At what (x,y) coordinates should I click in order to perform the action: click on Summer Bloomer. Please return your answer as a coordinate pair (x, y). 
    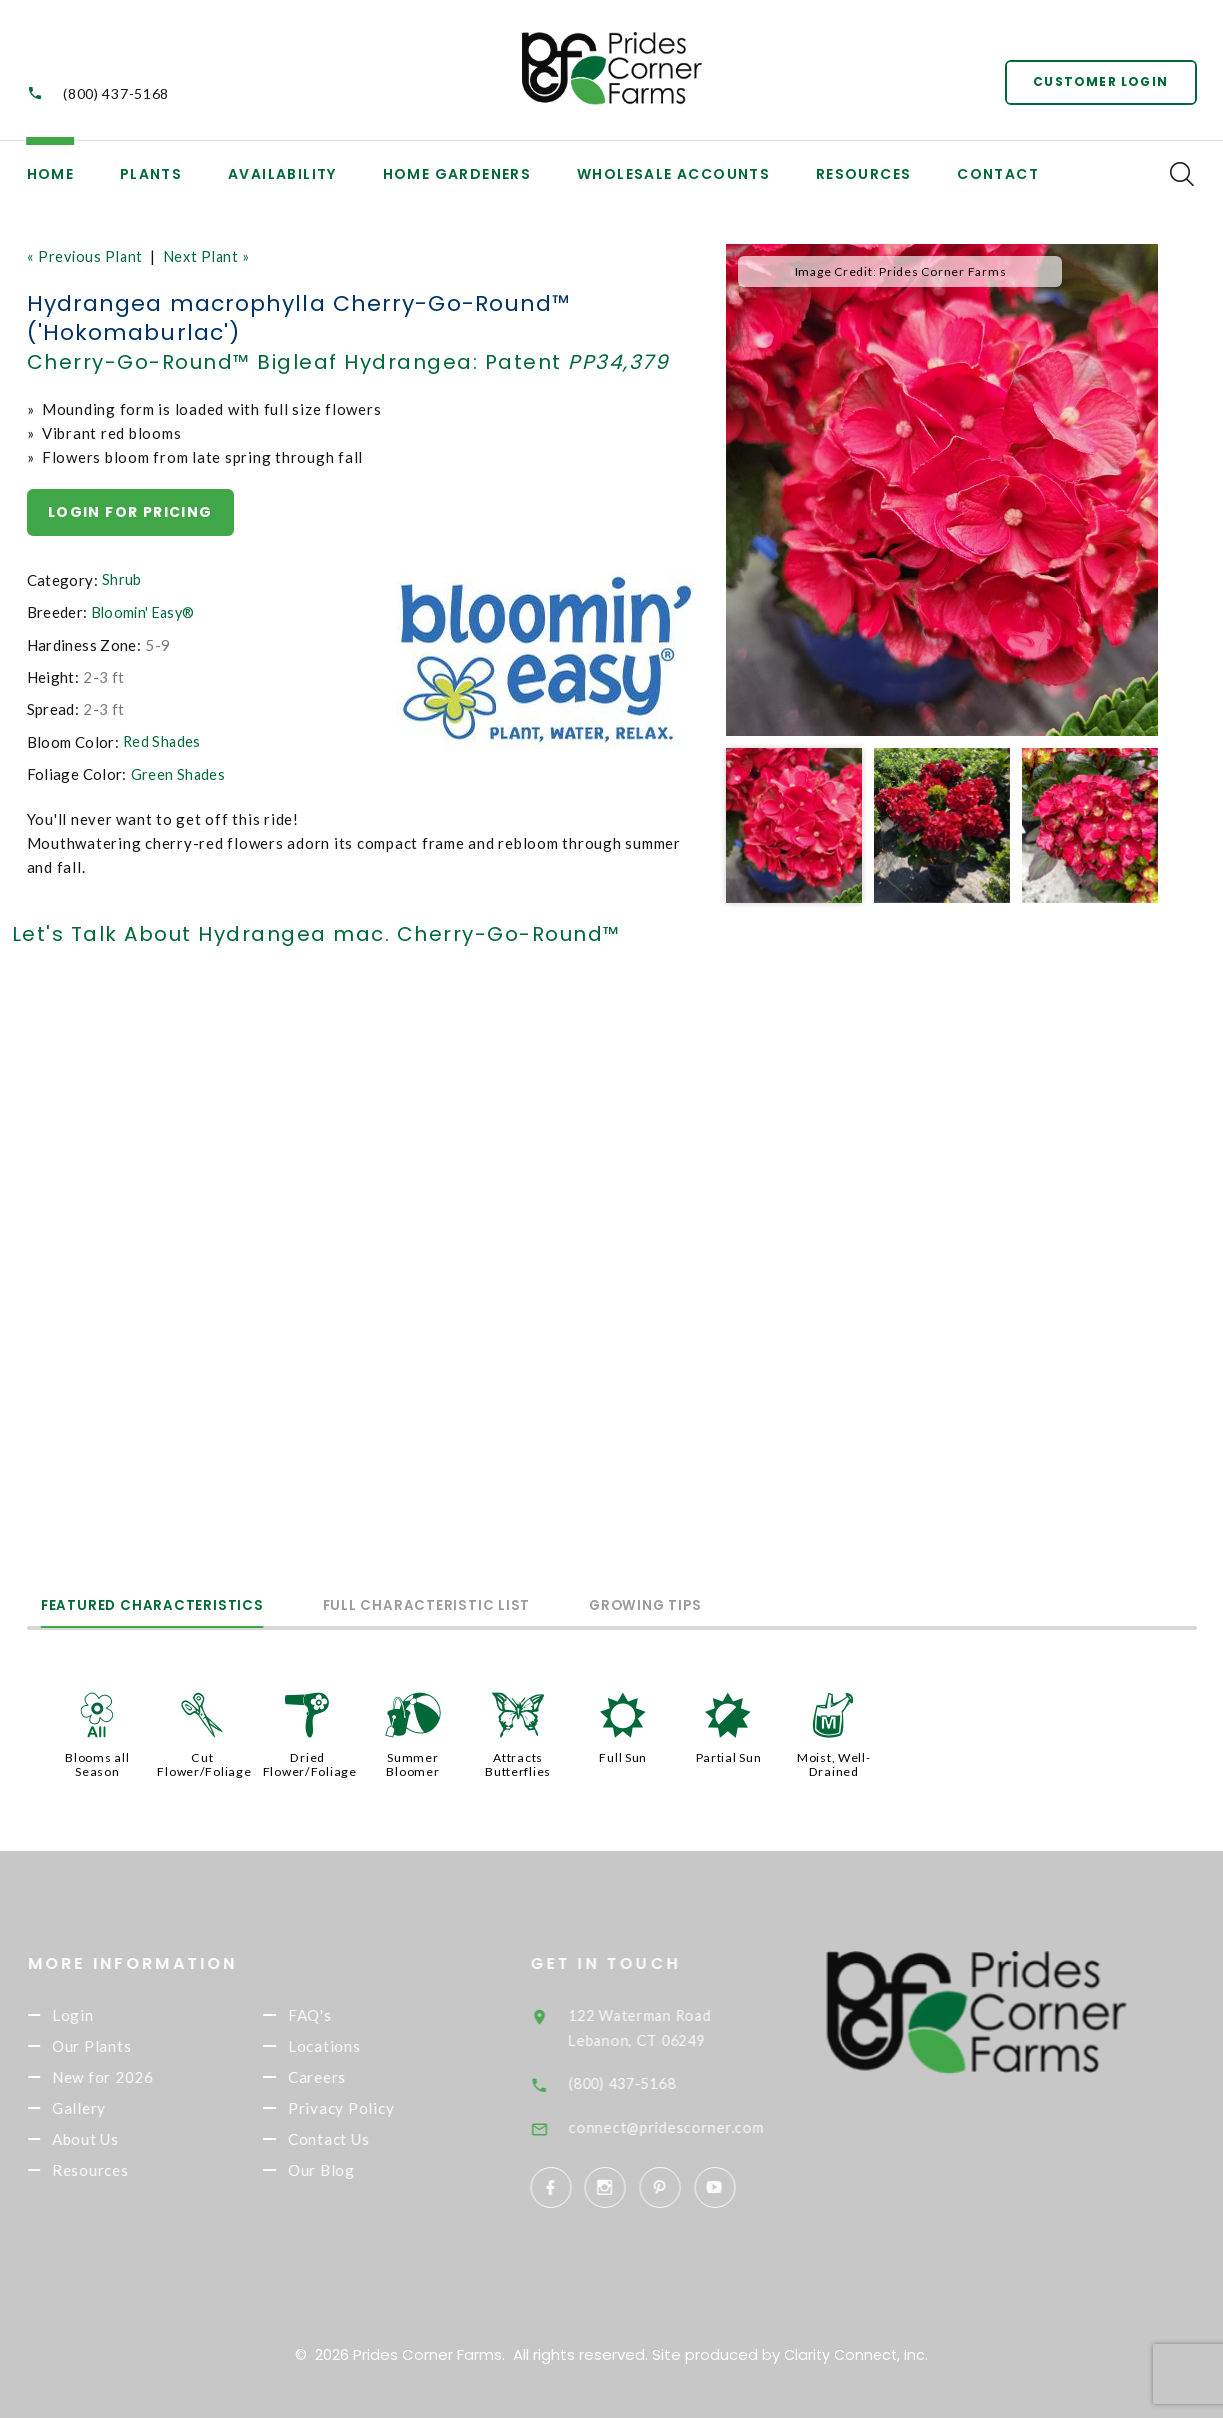
    Looking at the image, I should click on (412, 1762).